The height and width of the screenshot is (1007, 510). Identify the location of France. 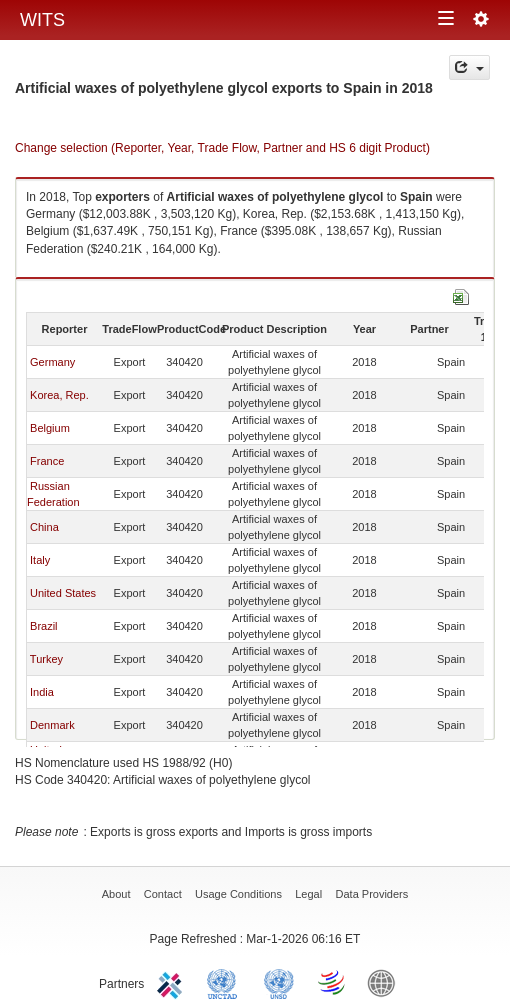
(47, 461).